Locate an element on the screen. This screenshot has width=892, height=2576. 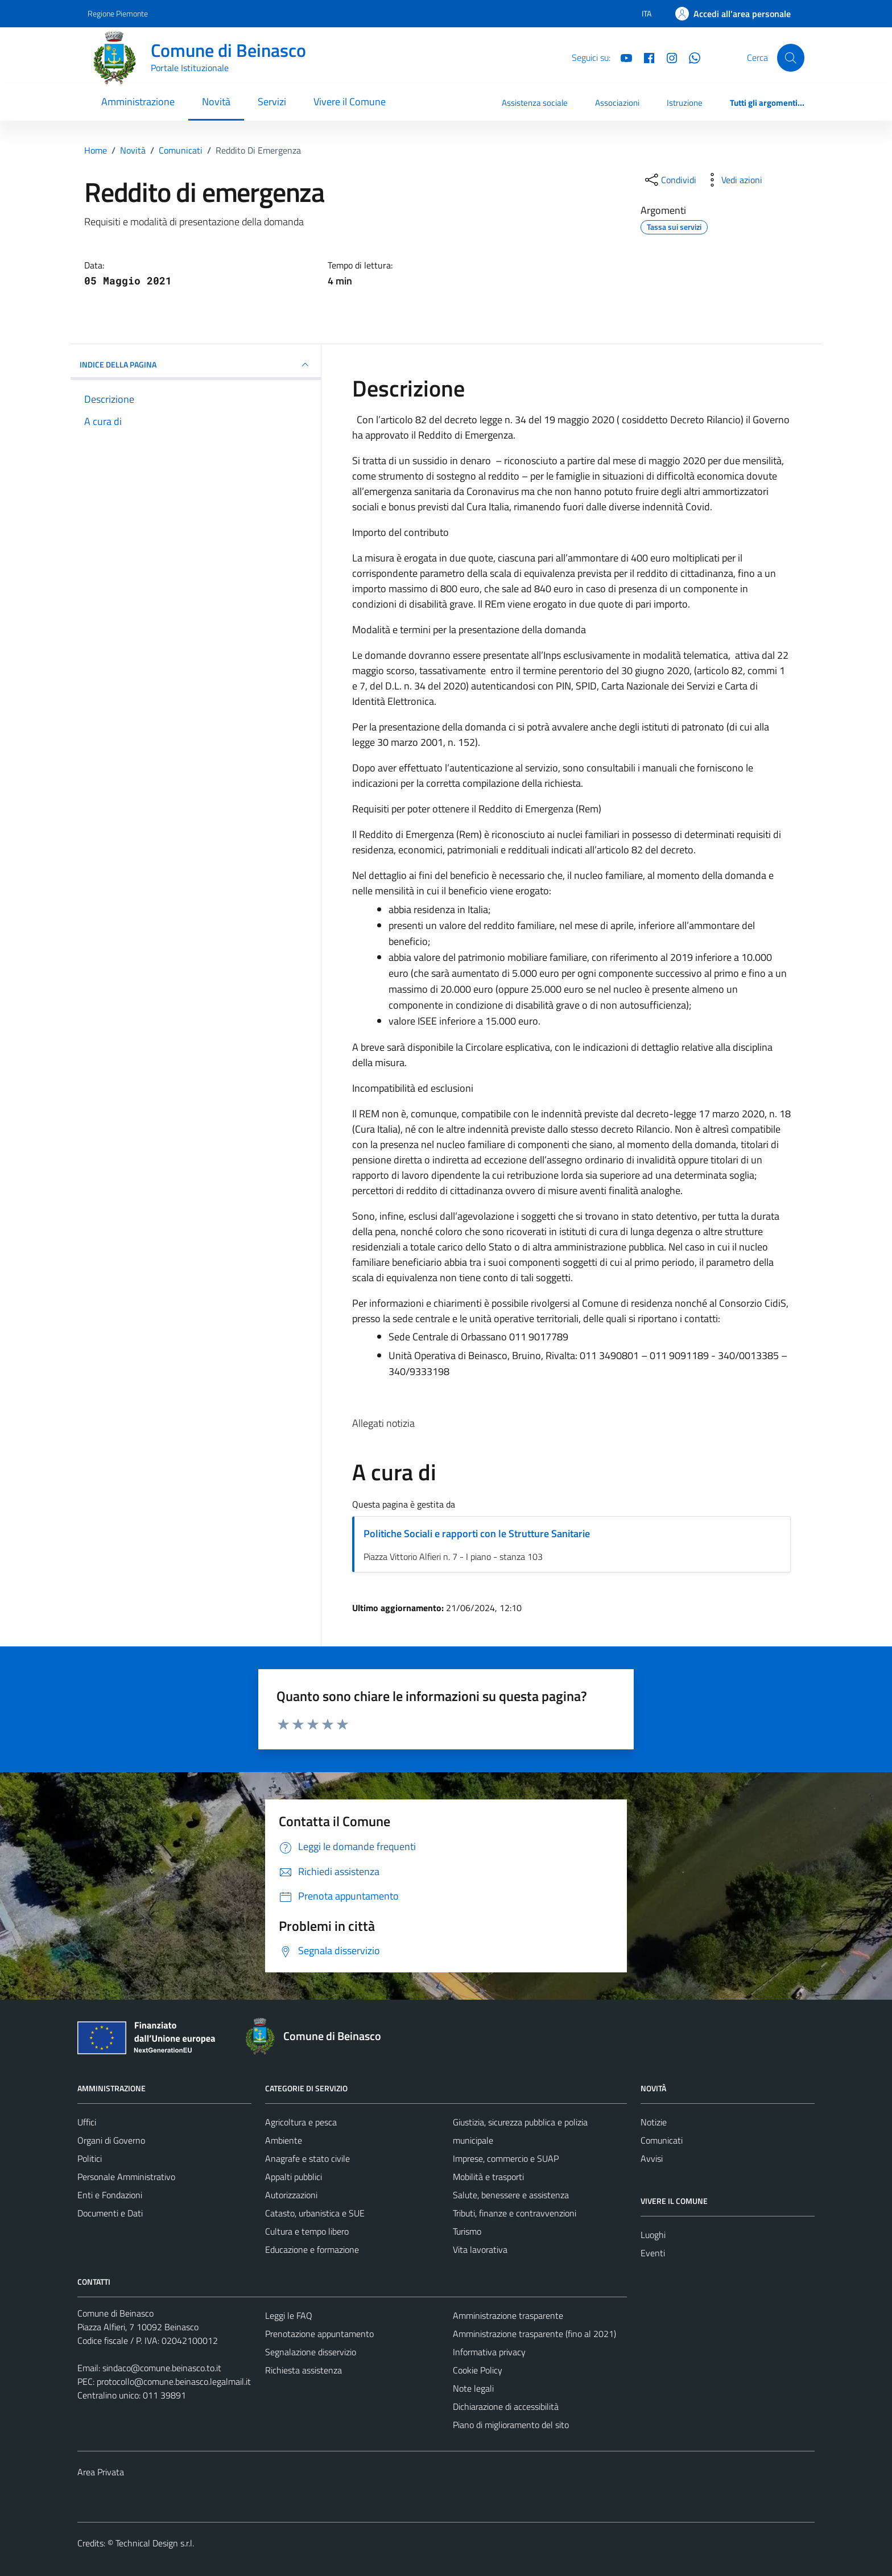
INDICE DELLA PAGINA is located at coordinates (196, 364).